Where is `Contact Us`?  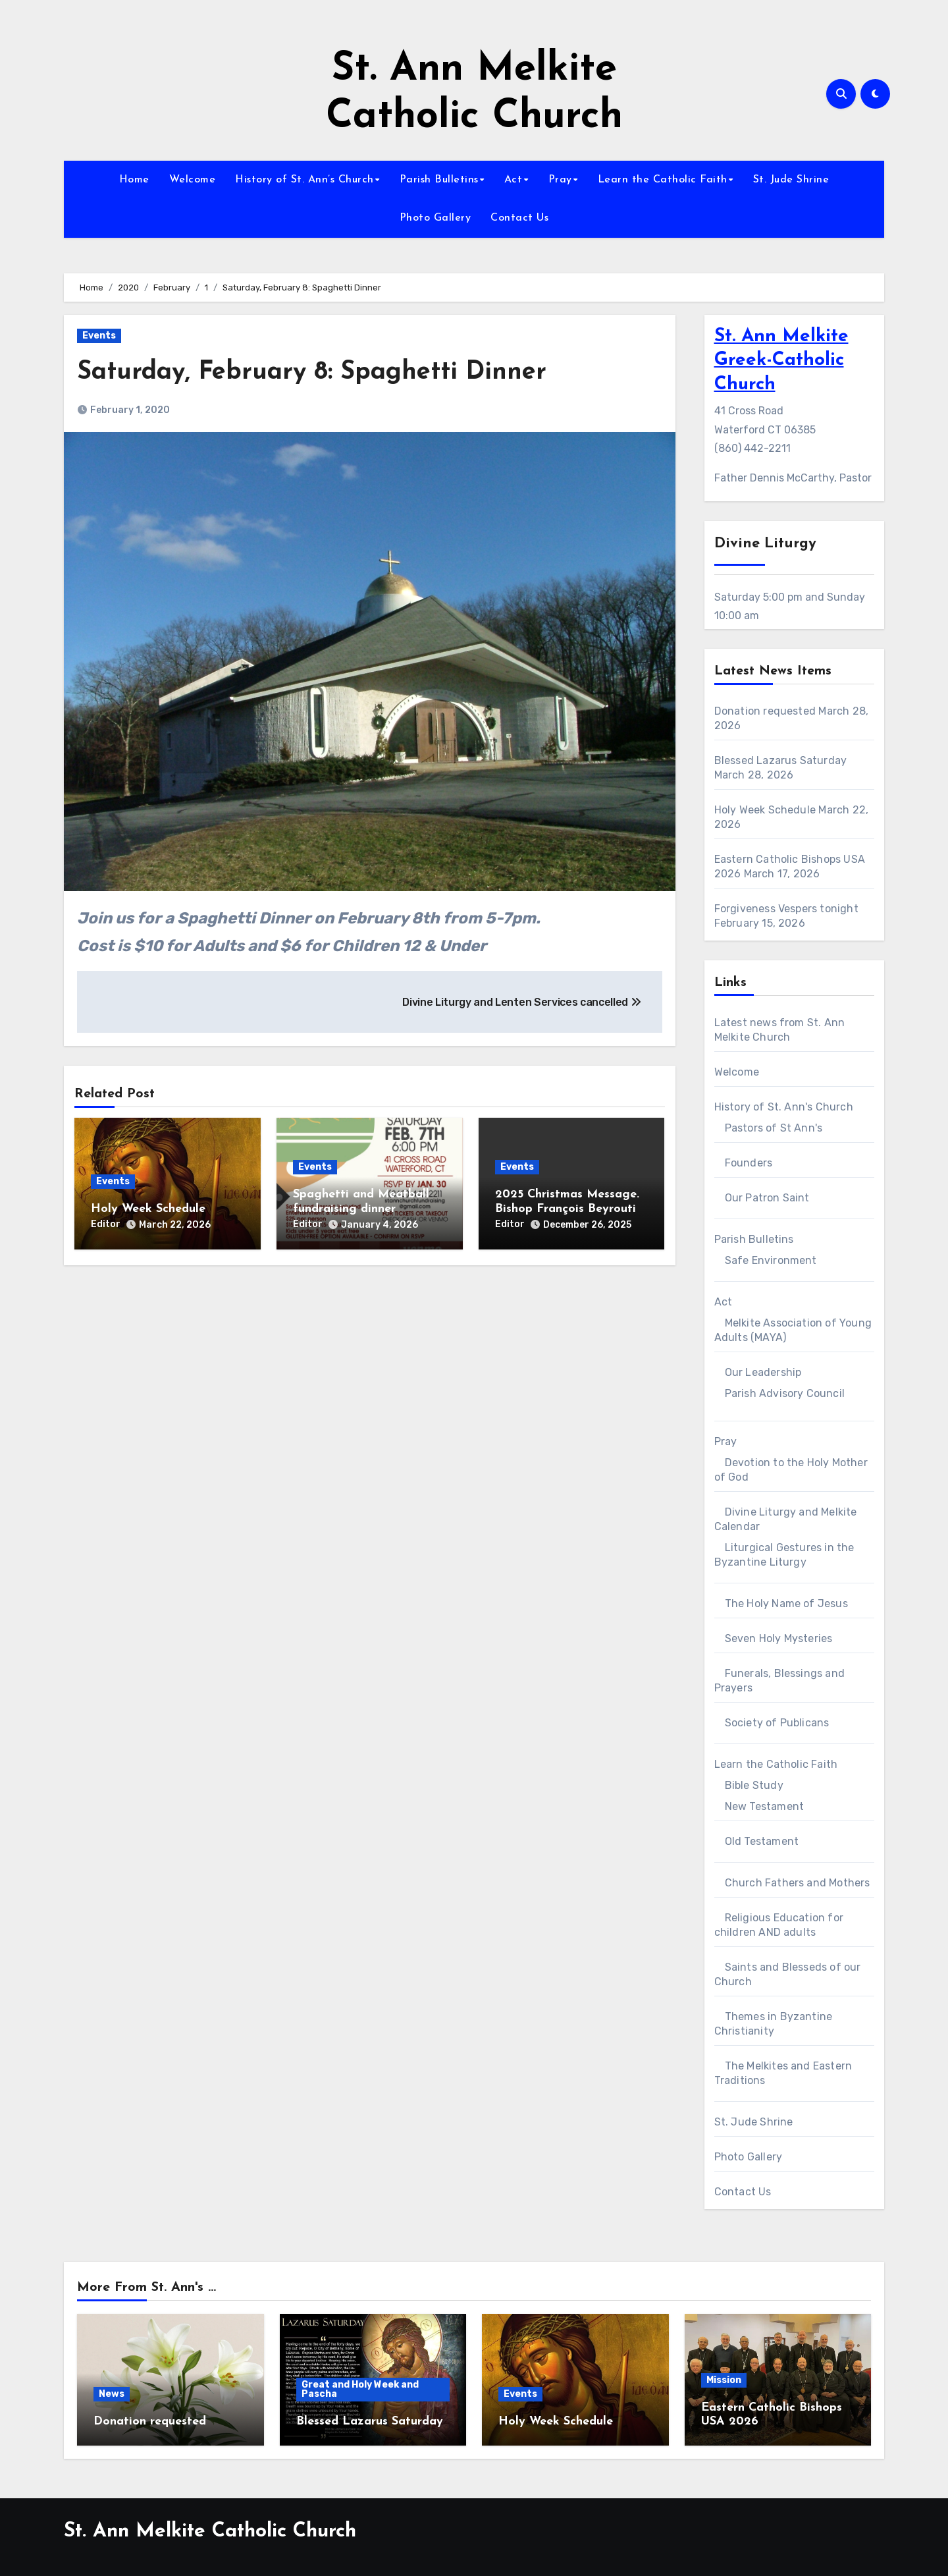 Contact Us is located at coordinates (519, 218).